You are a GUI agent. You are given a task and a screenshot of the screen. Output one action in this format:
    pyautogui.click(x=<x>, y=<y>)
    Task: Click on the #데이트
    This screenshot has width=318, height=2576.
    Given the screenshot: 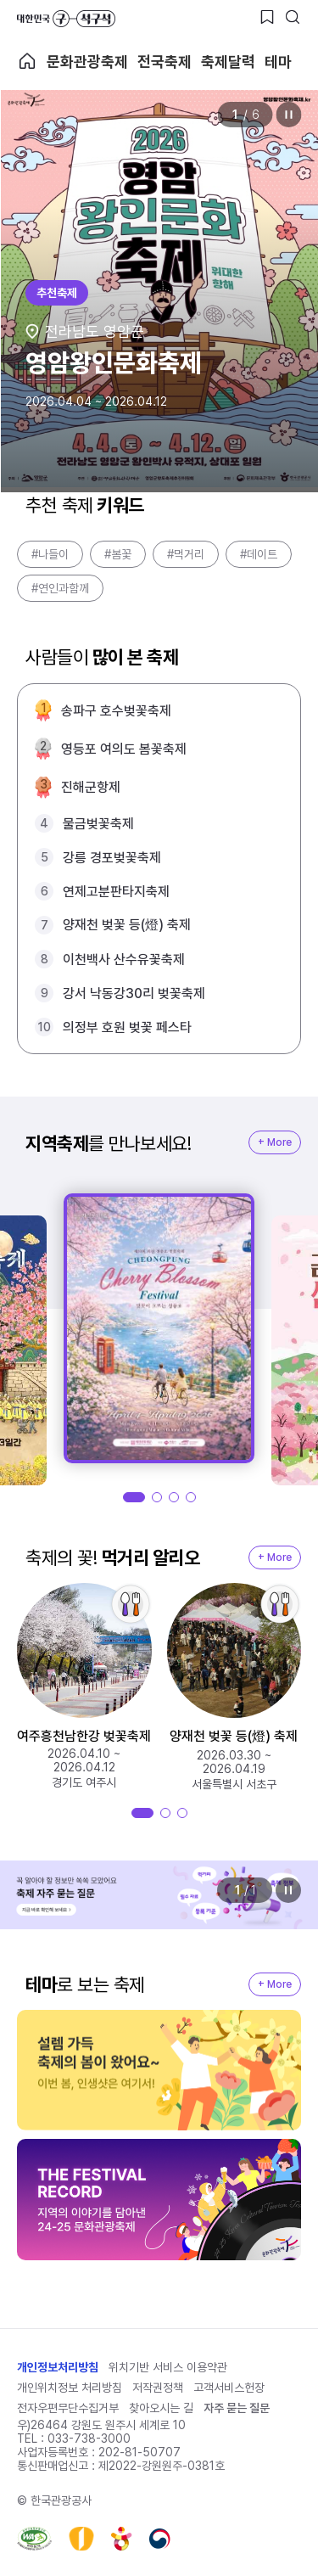 What is the action you would take?
    pyautogui.click(x=258, y=554)
    